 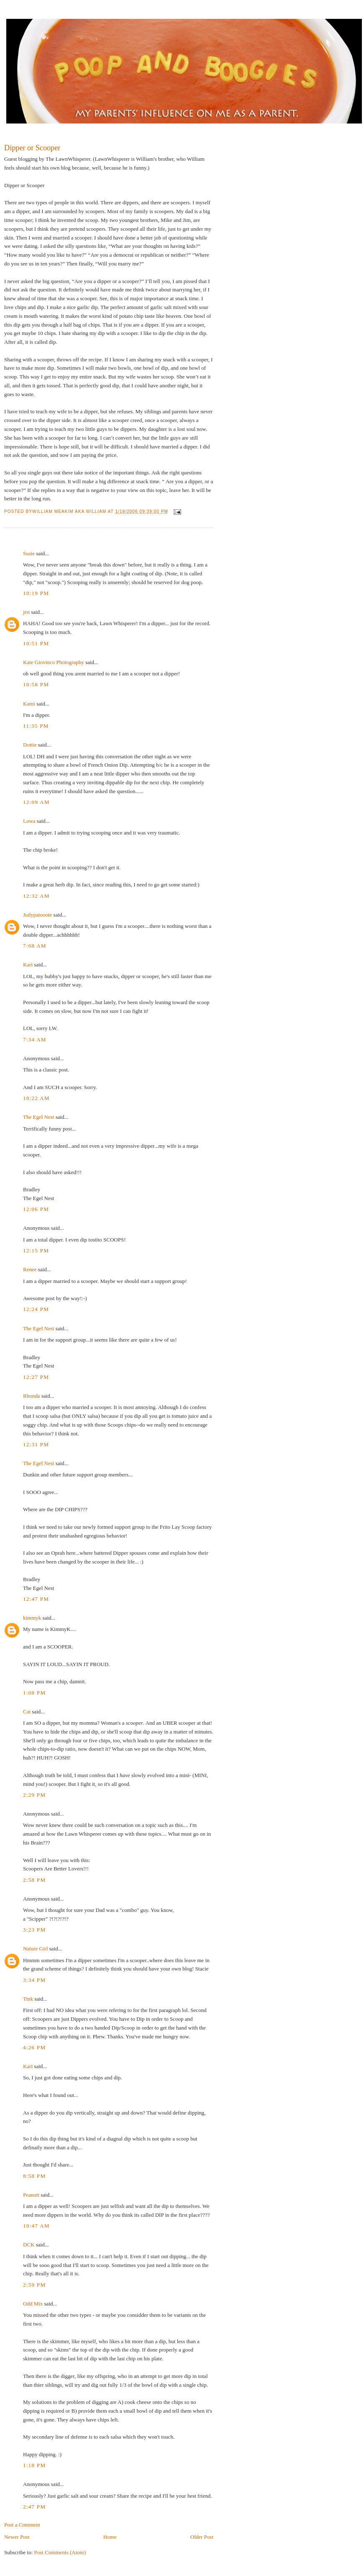 I want to click on 12:06 PM, so click(x=36, y=1209).